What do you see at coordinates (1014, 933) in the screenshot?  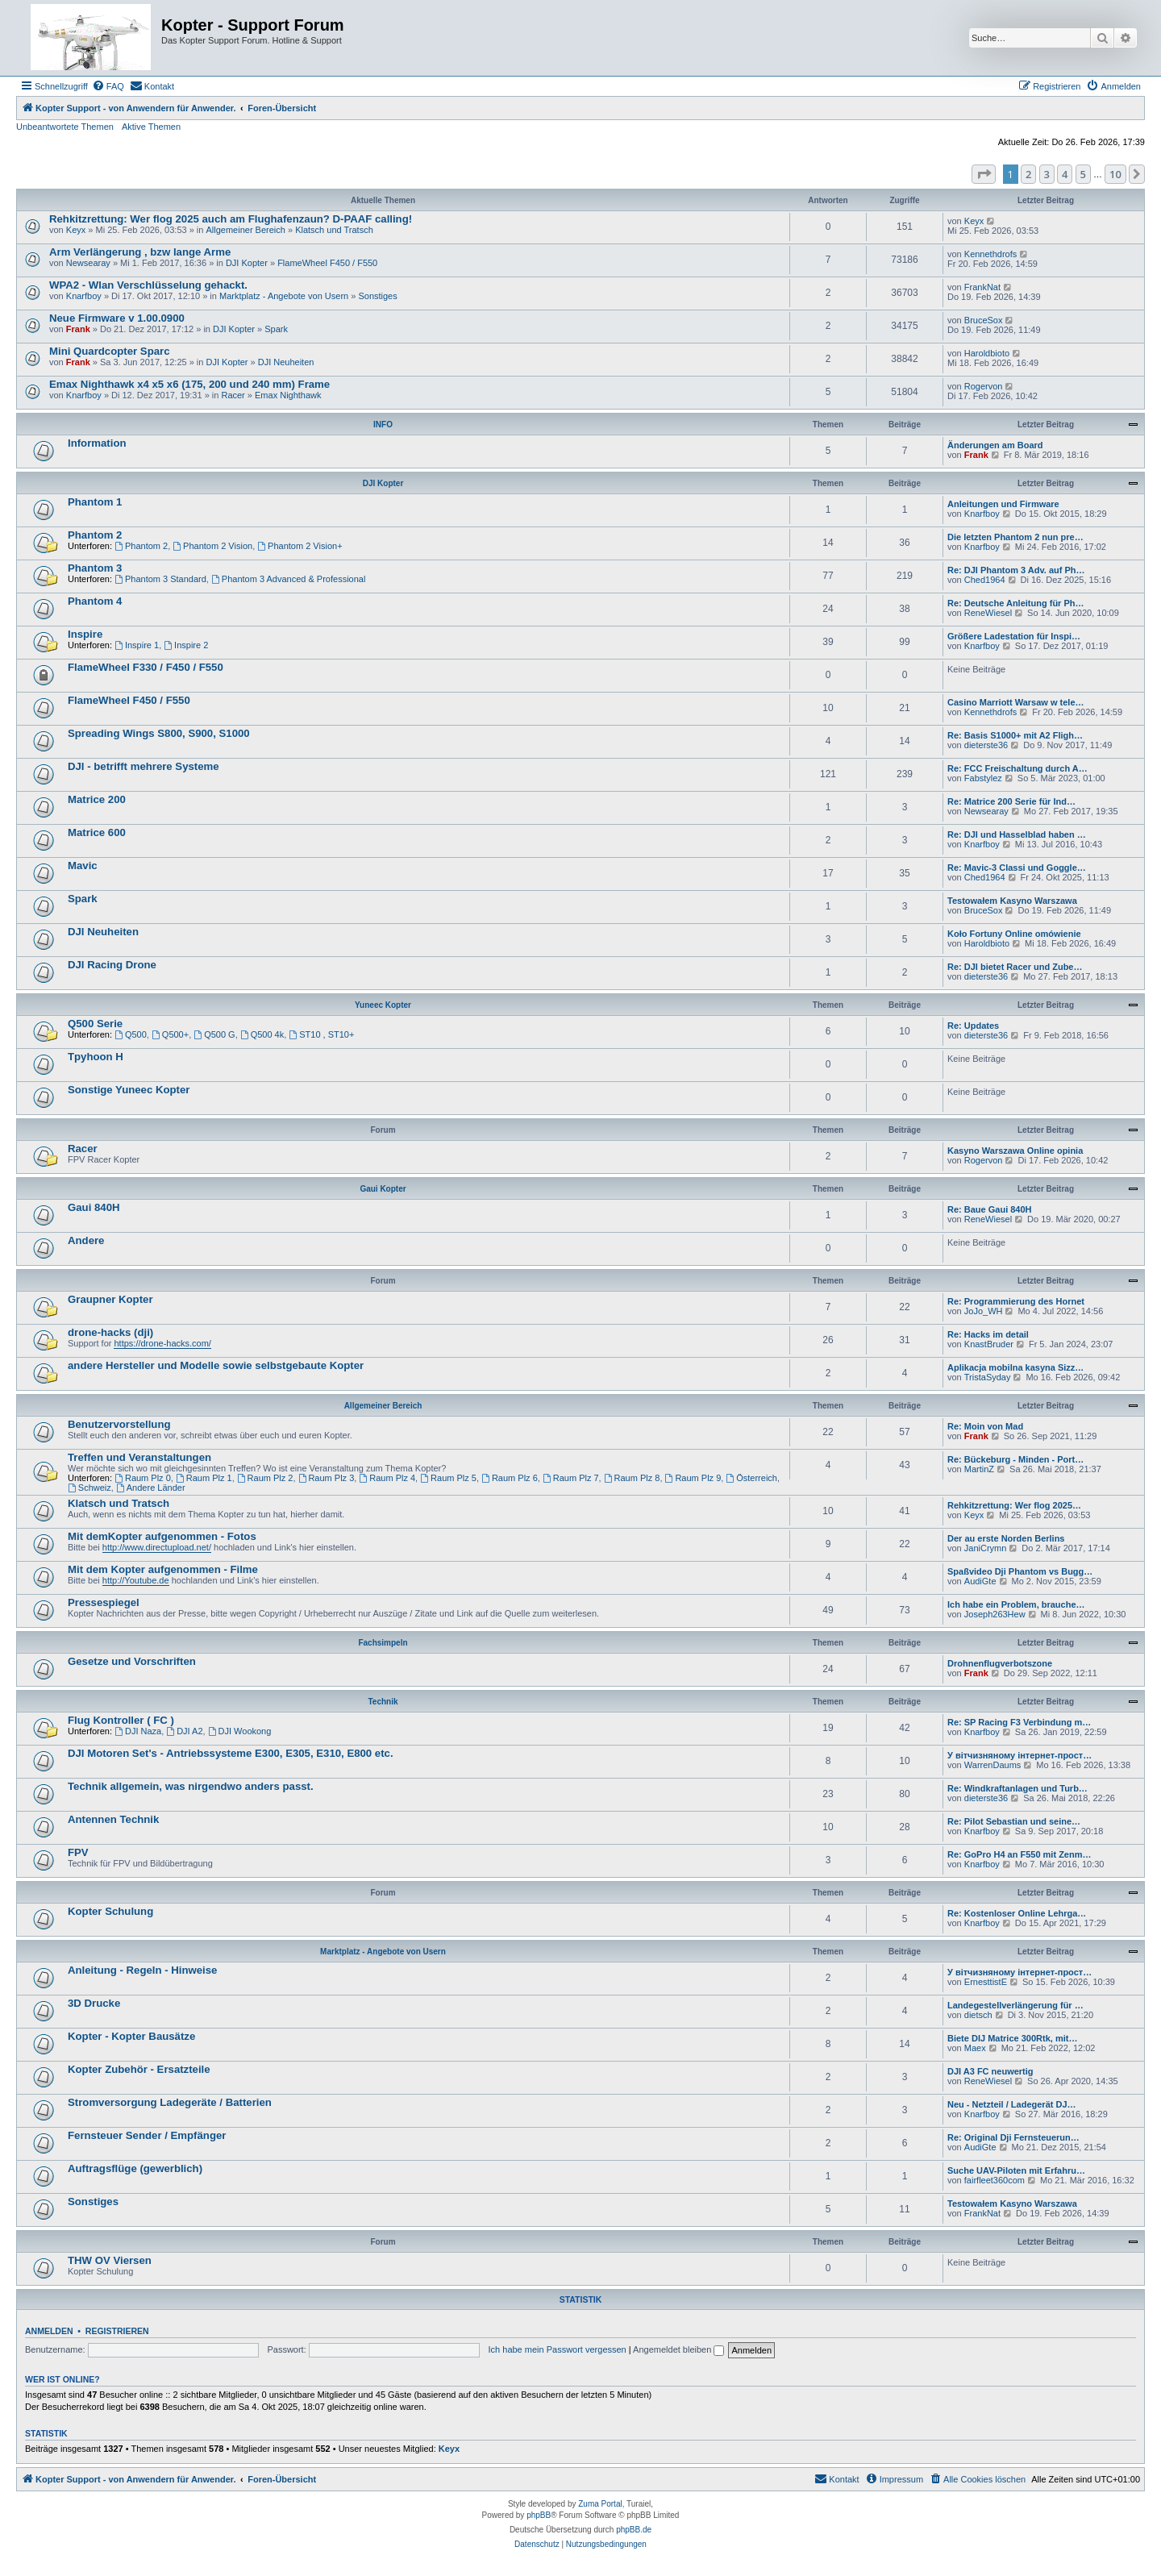 I see `Koło Fortuny Online omówienie` at bounding box center [1014, 933].